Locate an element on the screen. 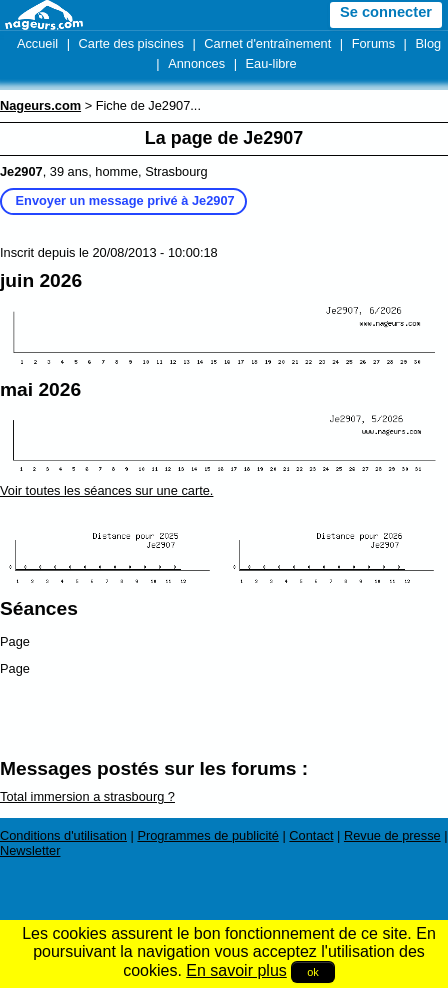 This screenshot has width=448, height=988. Blog is located at coordinates (429, 43).